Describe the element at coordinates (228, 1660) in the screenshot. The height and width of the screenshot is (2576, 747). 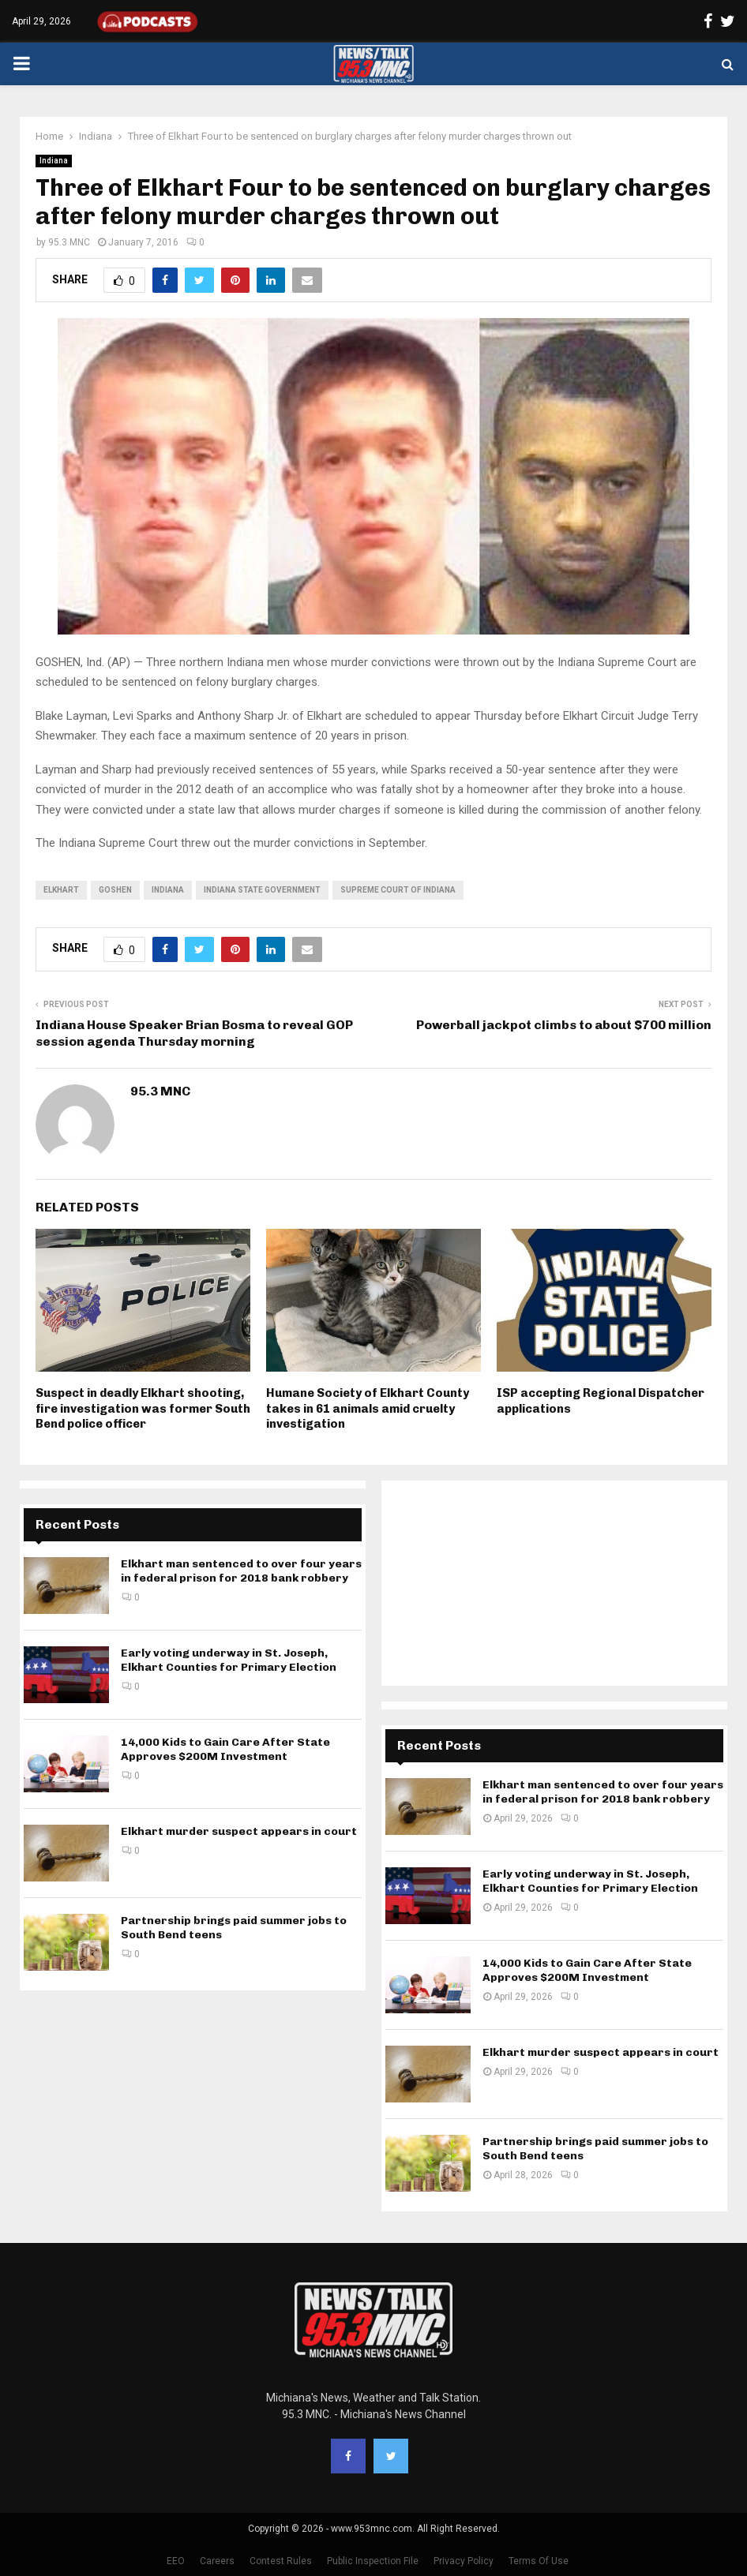
I see `Early voting underway in St. Joseph, Elkhart Counties for Primary Election` at that location.